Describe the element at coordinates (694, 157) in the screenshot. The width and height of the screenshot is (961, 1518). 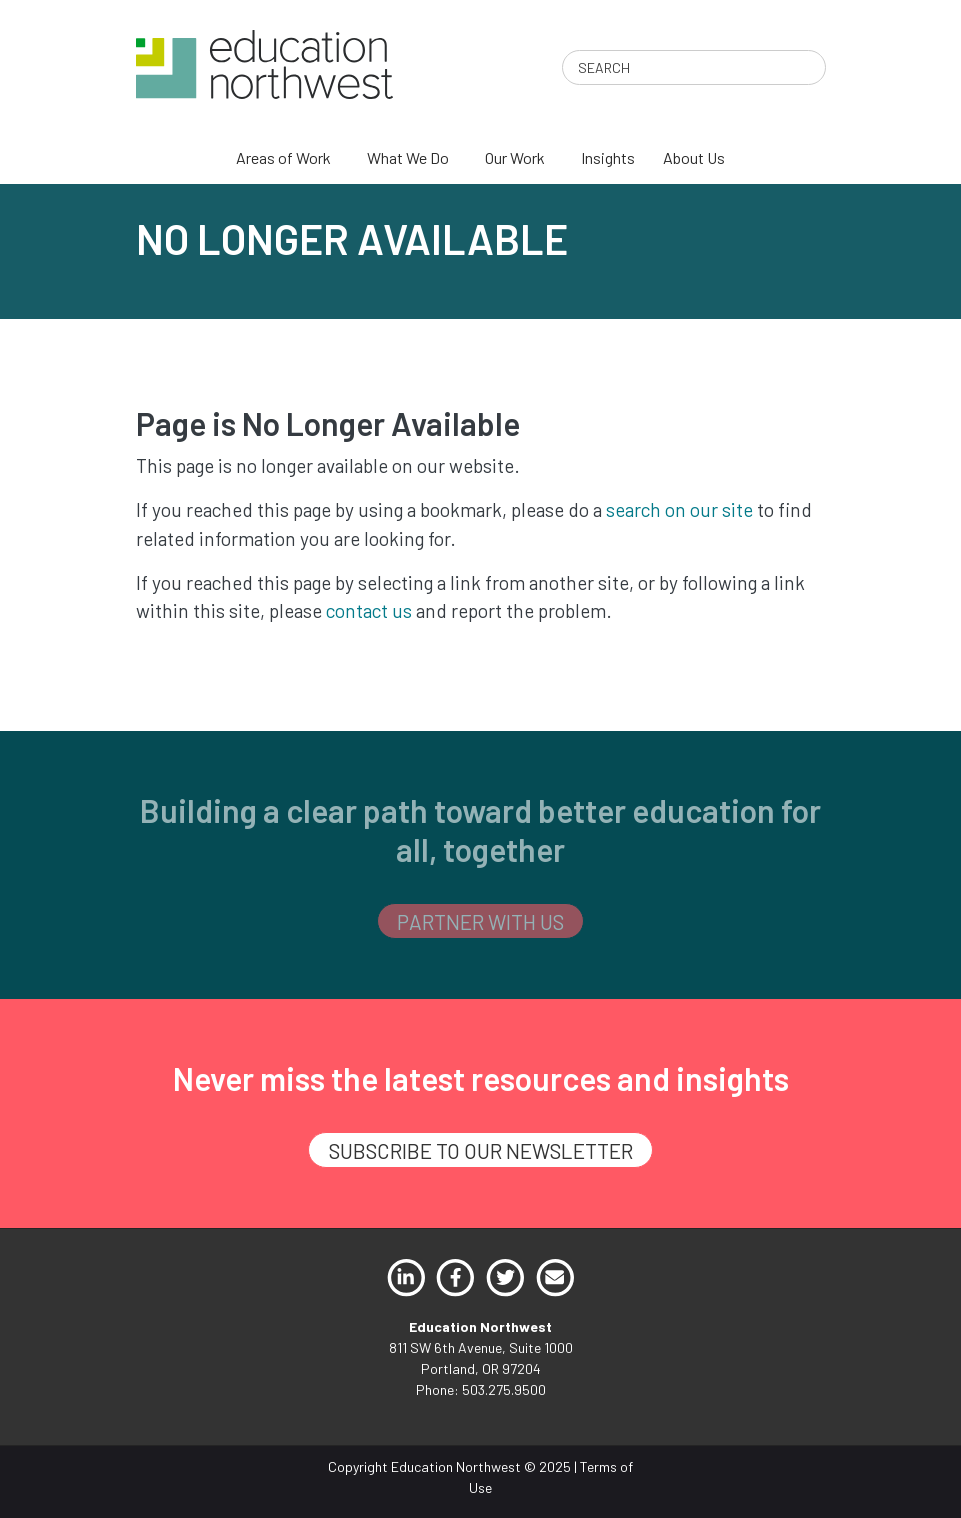
I see `About Us [menuitem]` at that location.